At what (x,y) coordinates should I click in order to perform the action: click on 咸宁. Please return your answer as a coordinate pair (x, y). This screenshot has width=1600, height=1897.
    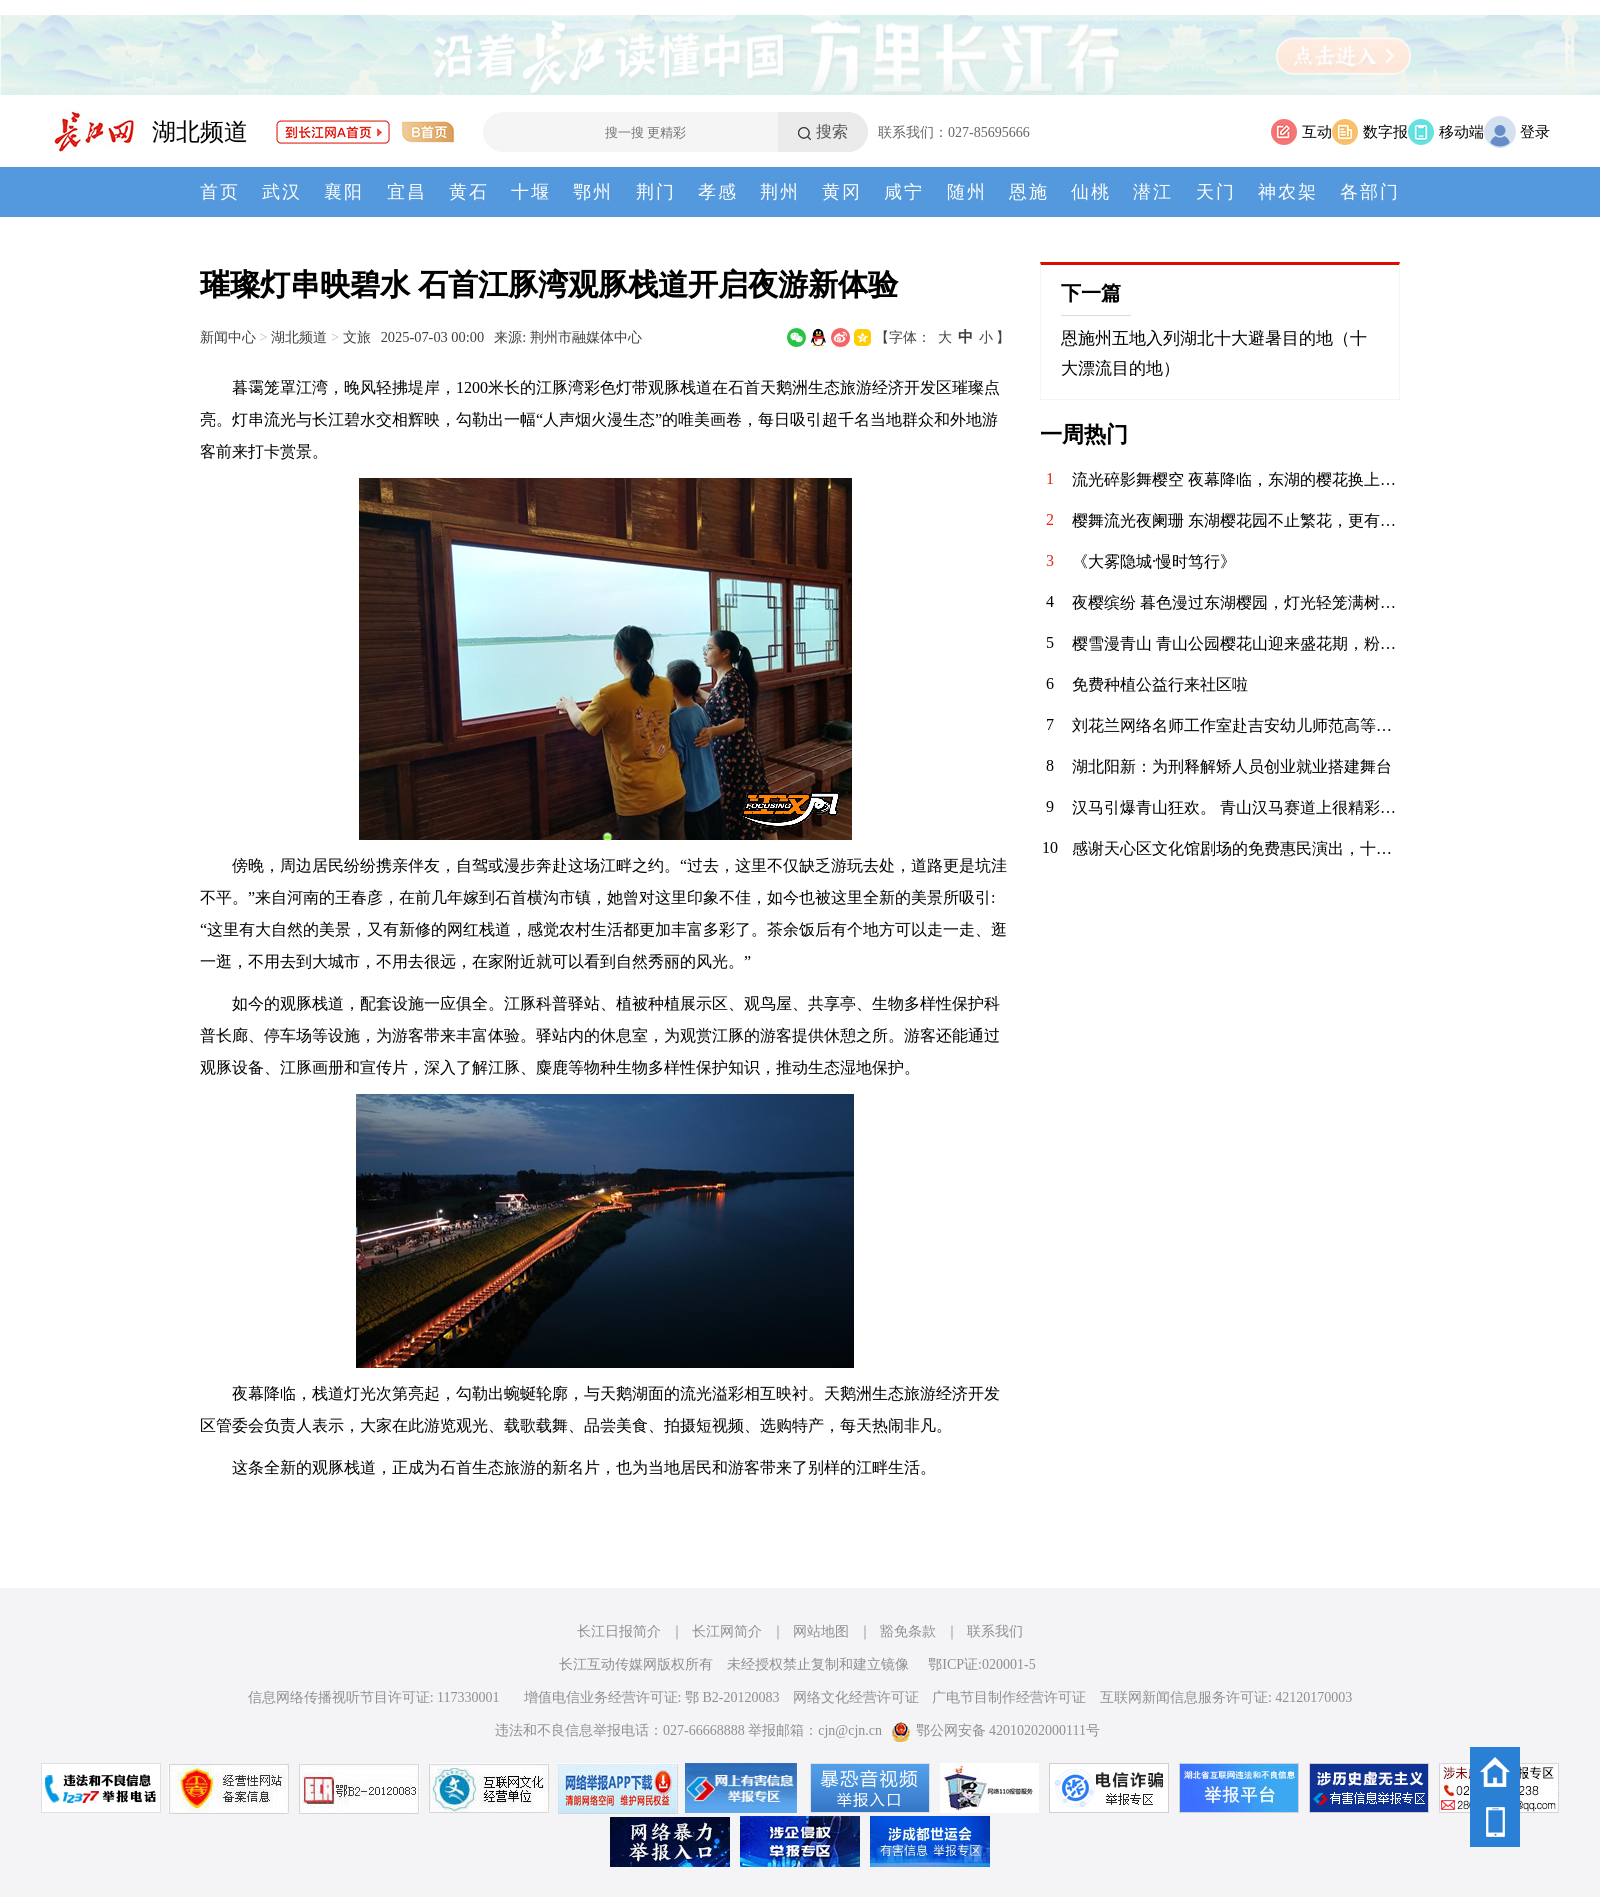
    Looking at the image, I should click on (904, 192).